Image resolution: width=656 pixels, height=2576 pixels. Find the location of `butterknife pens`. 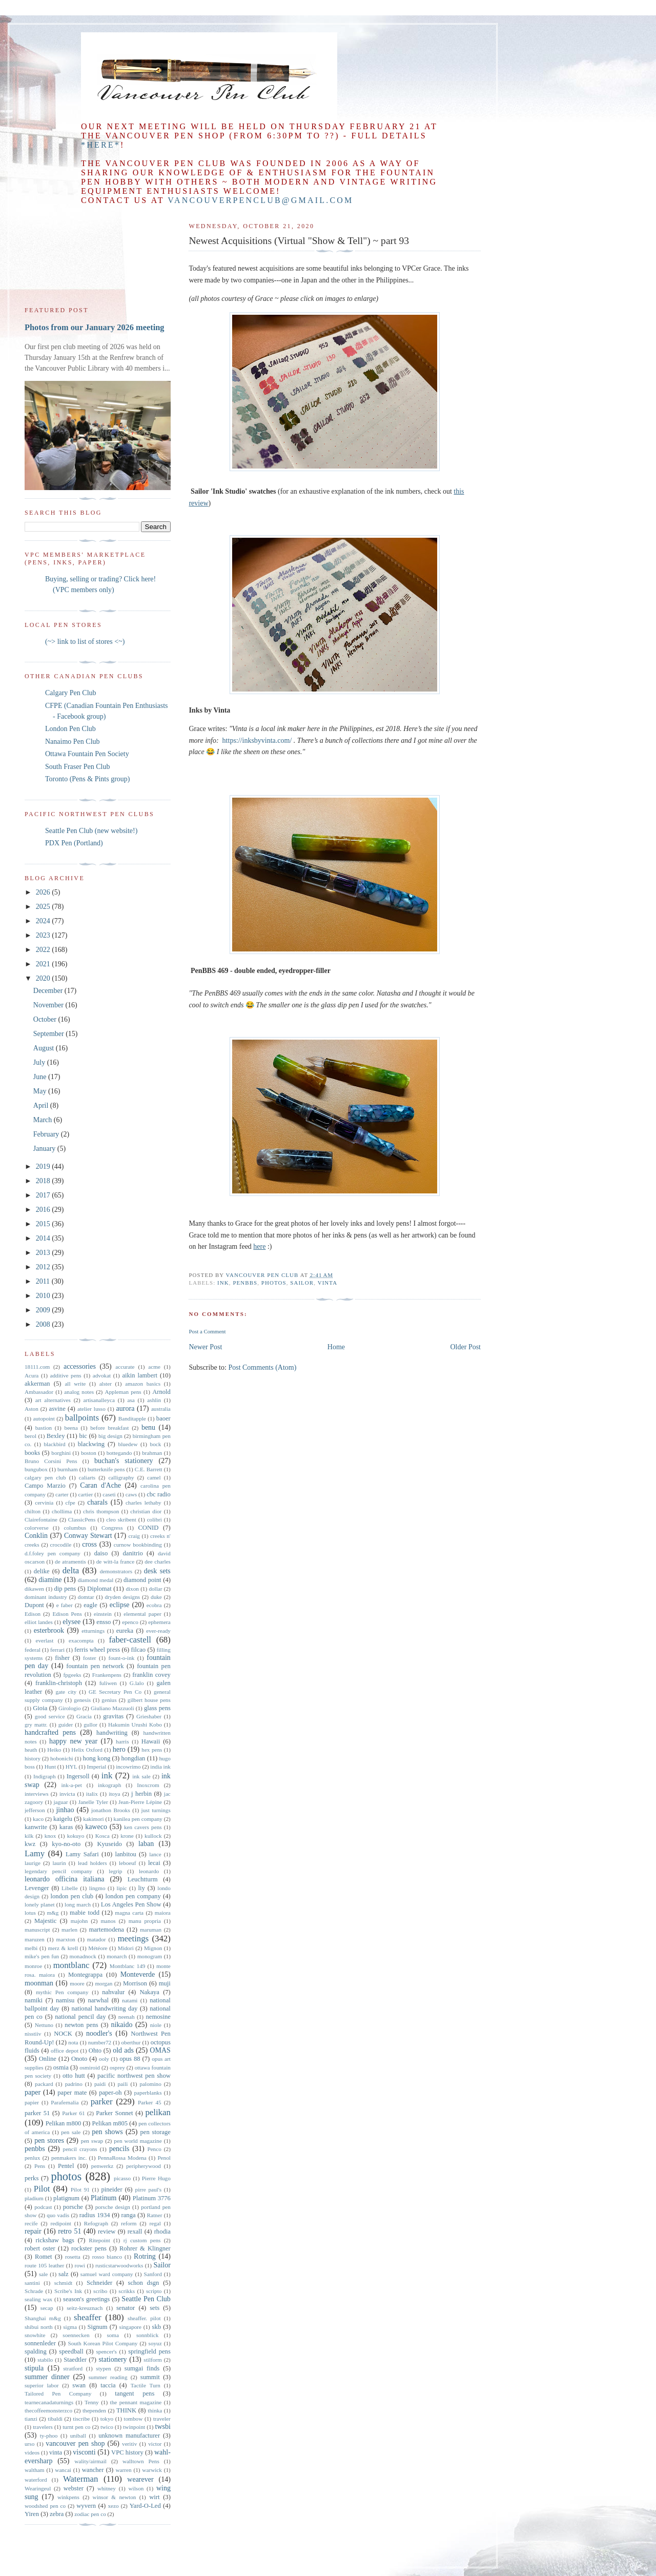

butterknife pens is located at coordinates (106, 1469).